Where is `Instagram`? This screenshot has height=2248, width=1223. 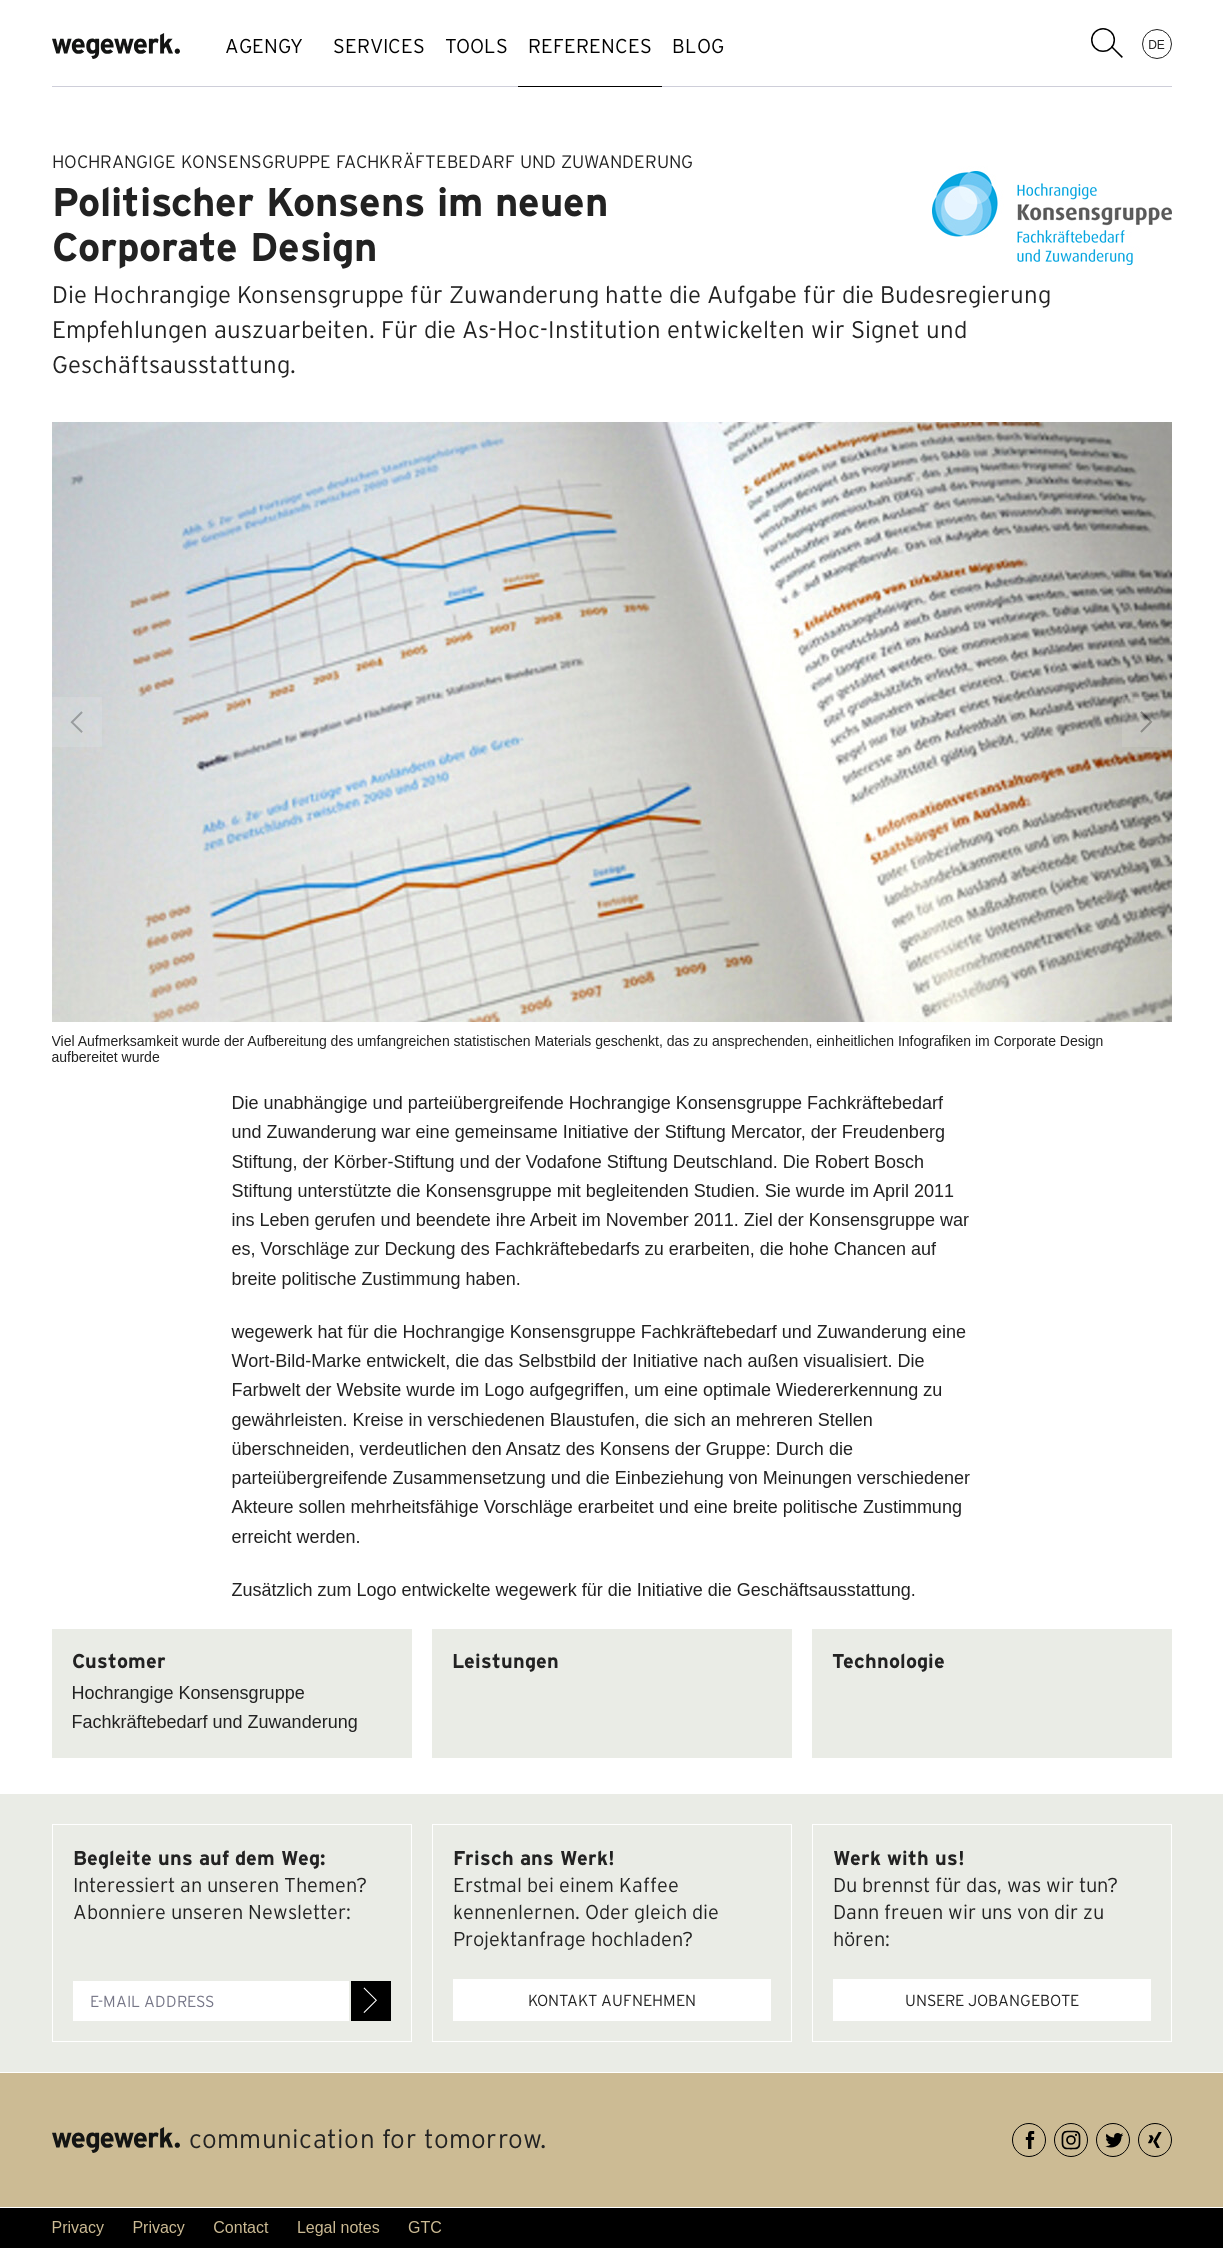
Instagram is located at coordinates (1087, 2136).